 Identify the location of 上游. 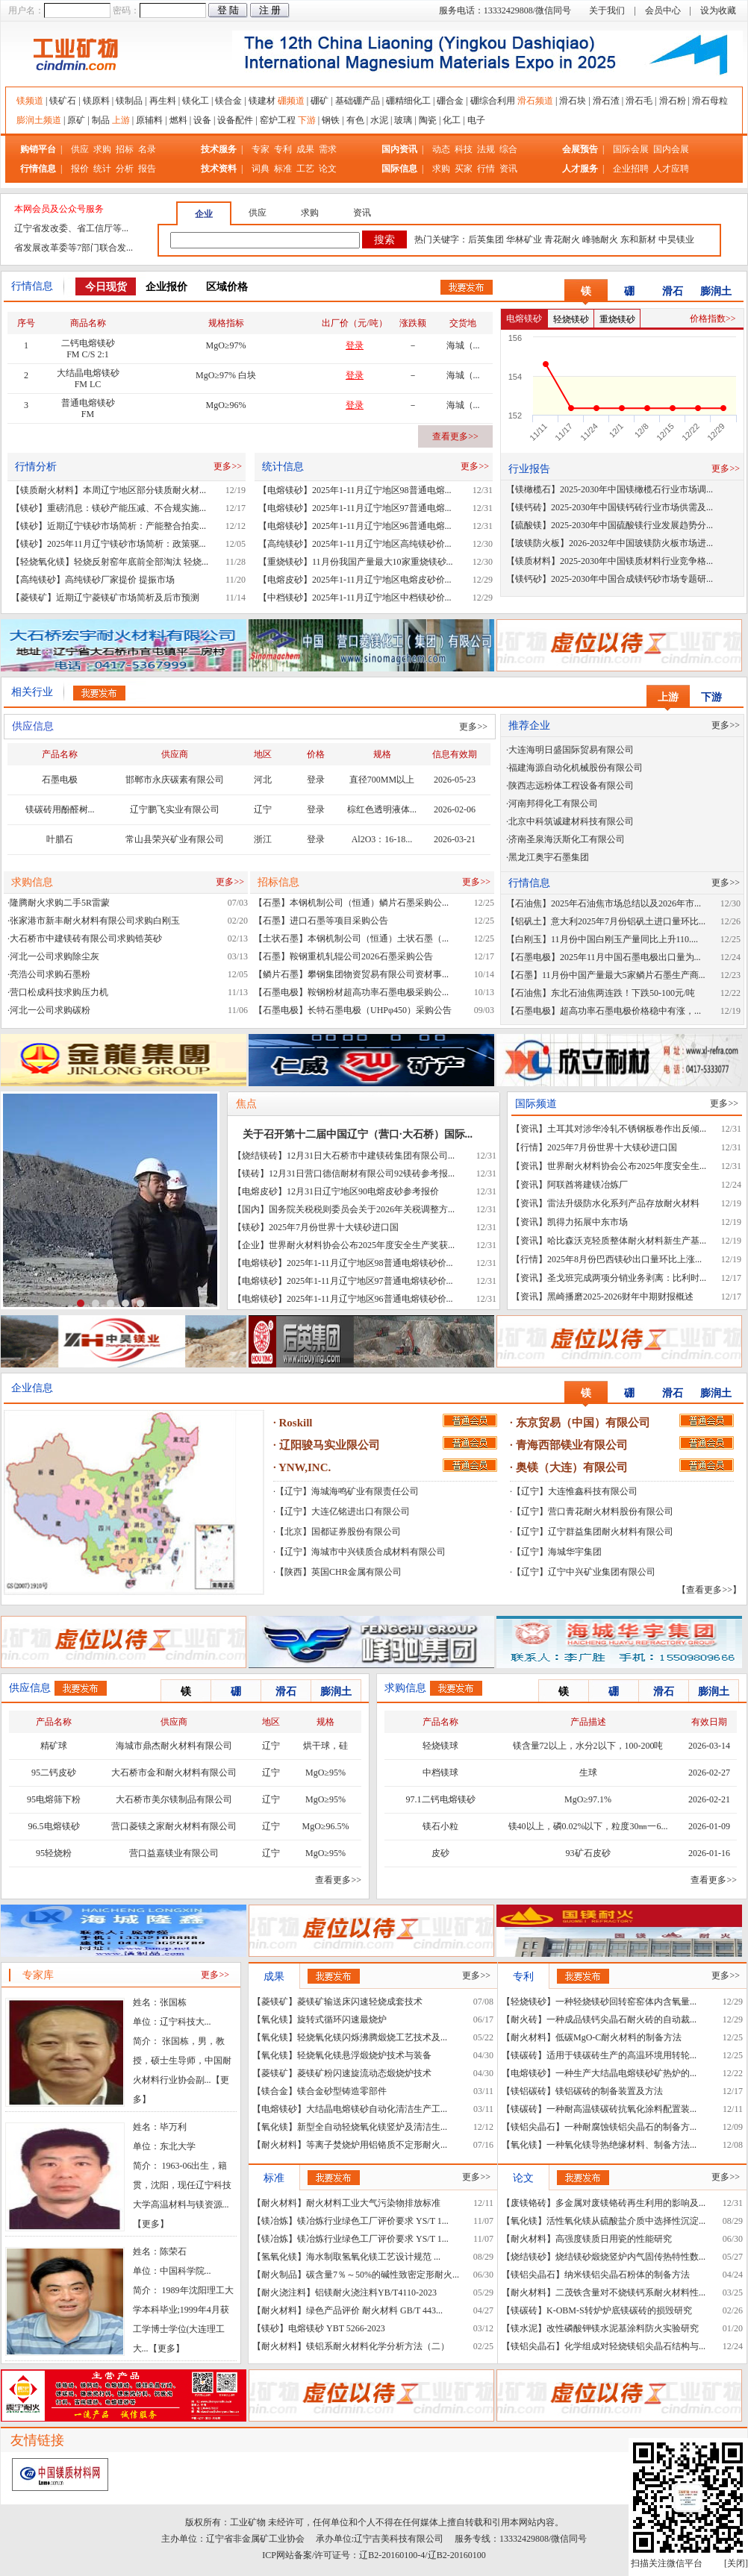
(121, 120).